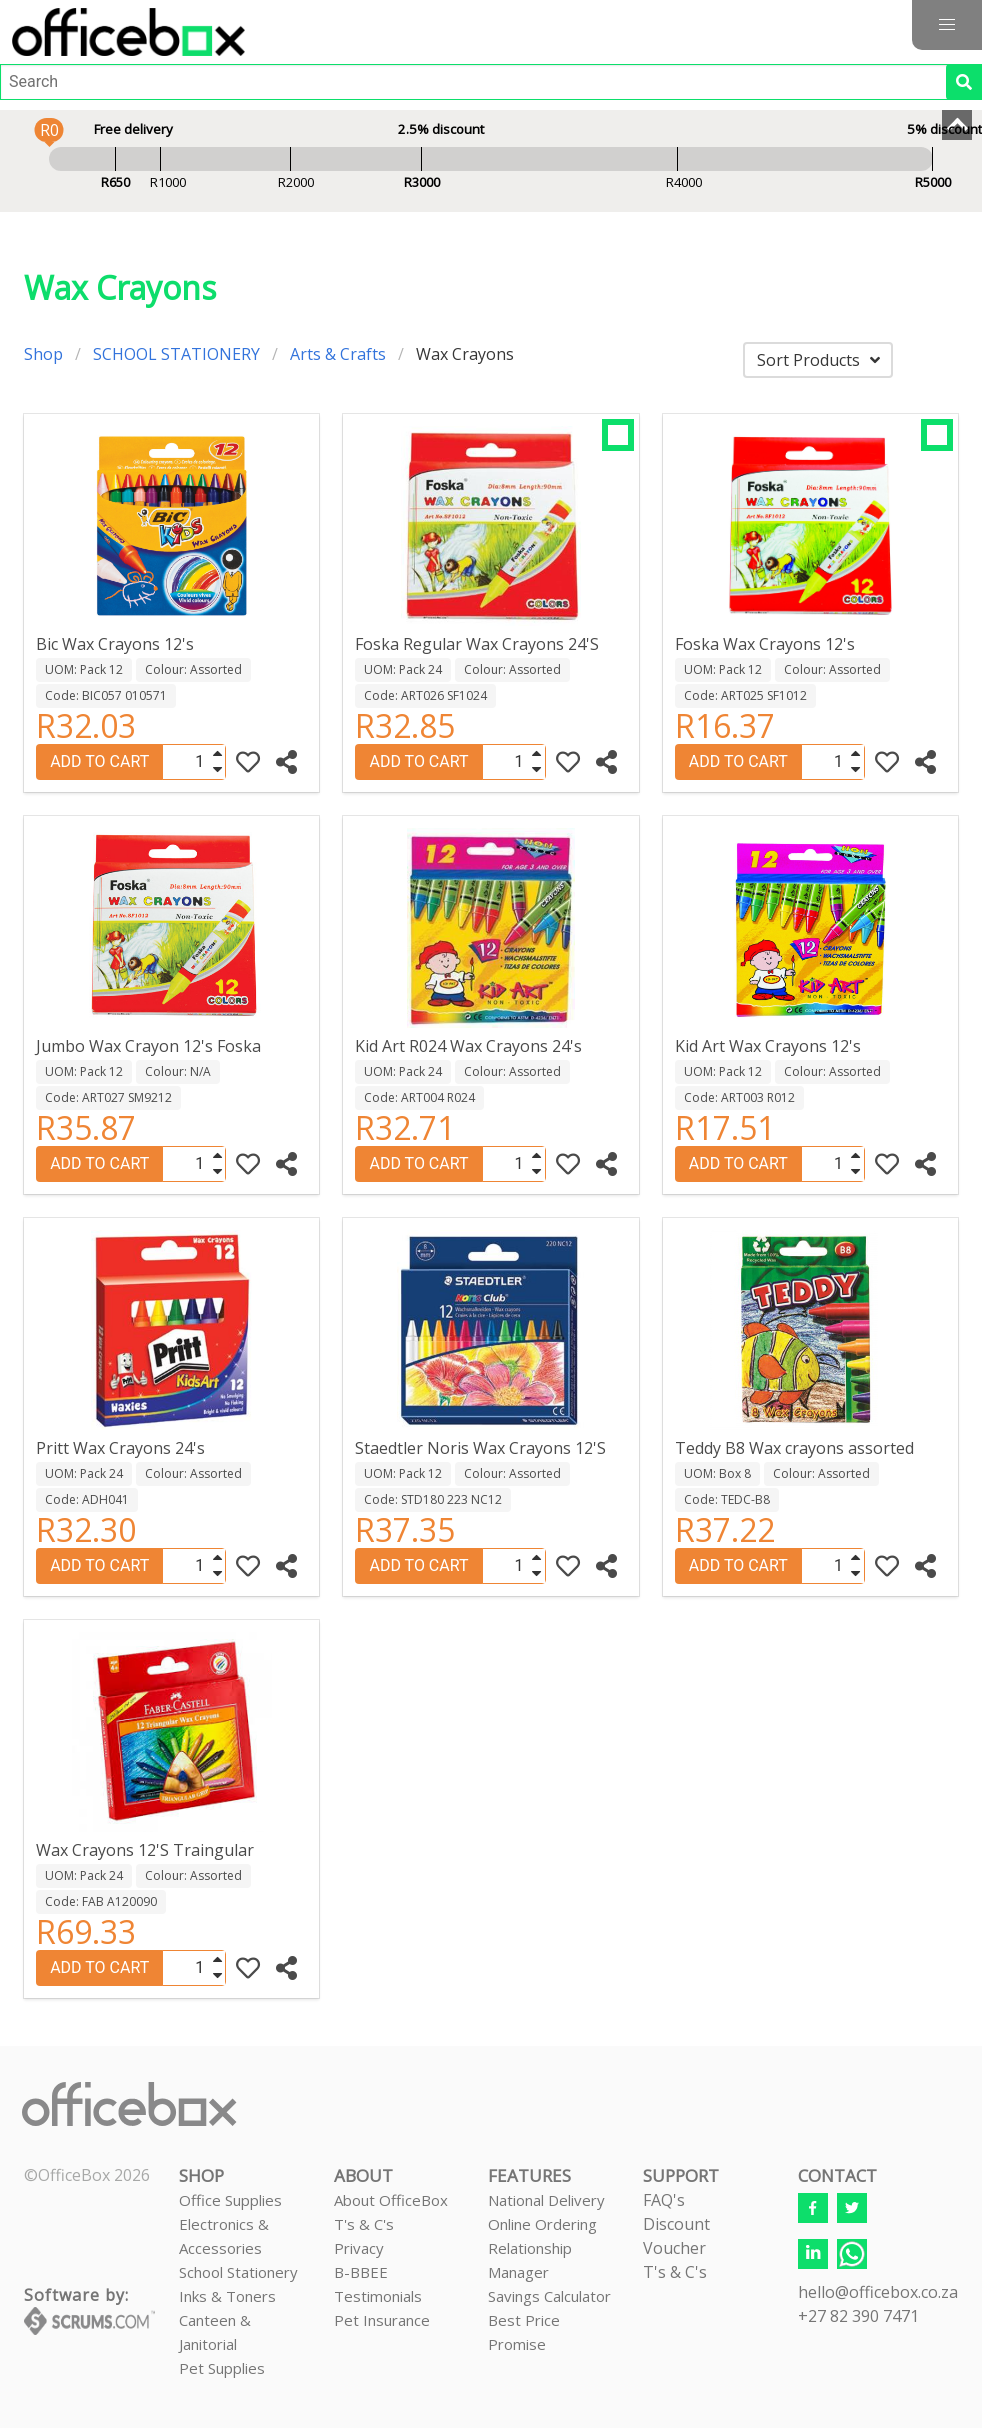 This screenshot has width=982, height=2428. What do you see at coordinates (238, 2272) in the screenshot?
I see `School Stationery` at bounding box center [238, 2272].